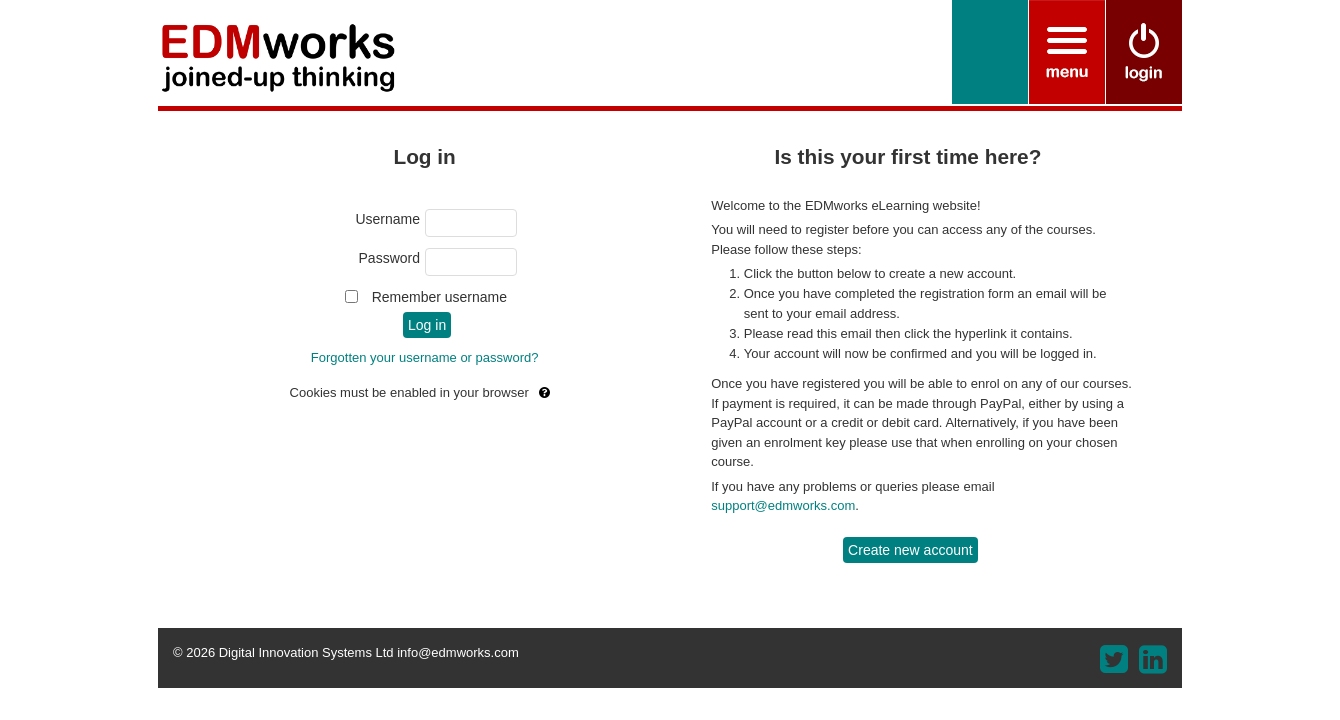  What do you see at coordinates (783, 505) in the screenshot?
I see `support@edmworks.com` at bounding box center [783, 505].